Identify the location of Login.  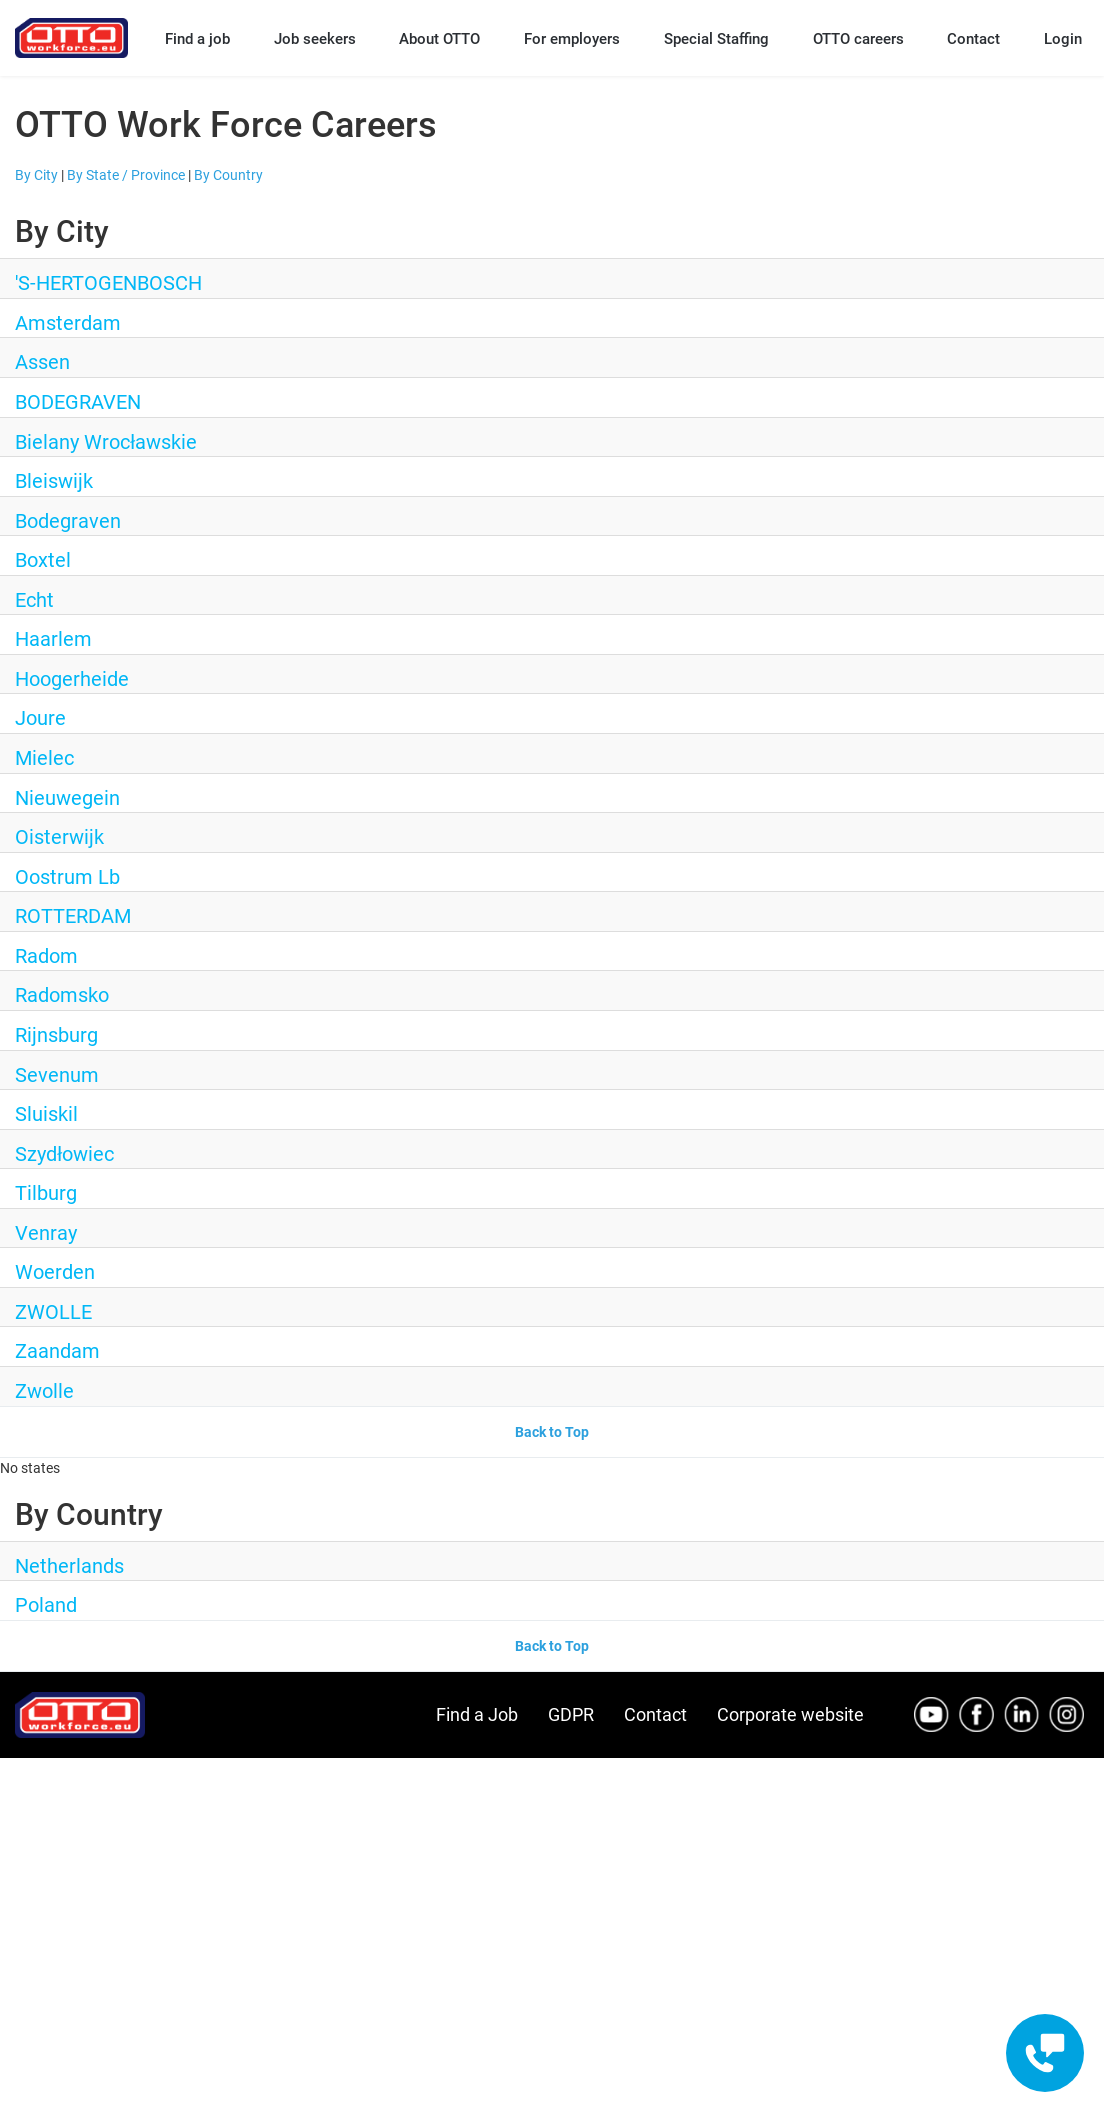
(1063, 39).